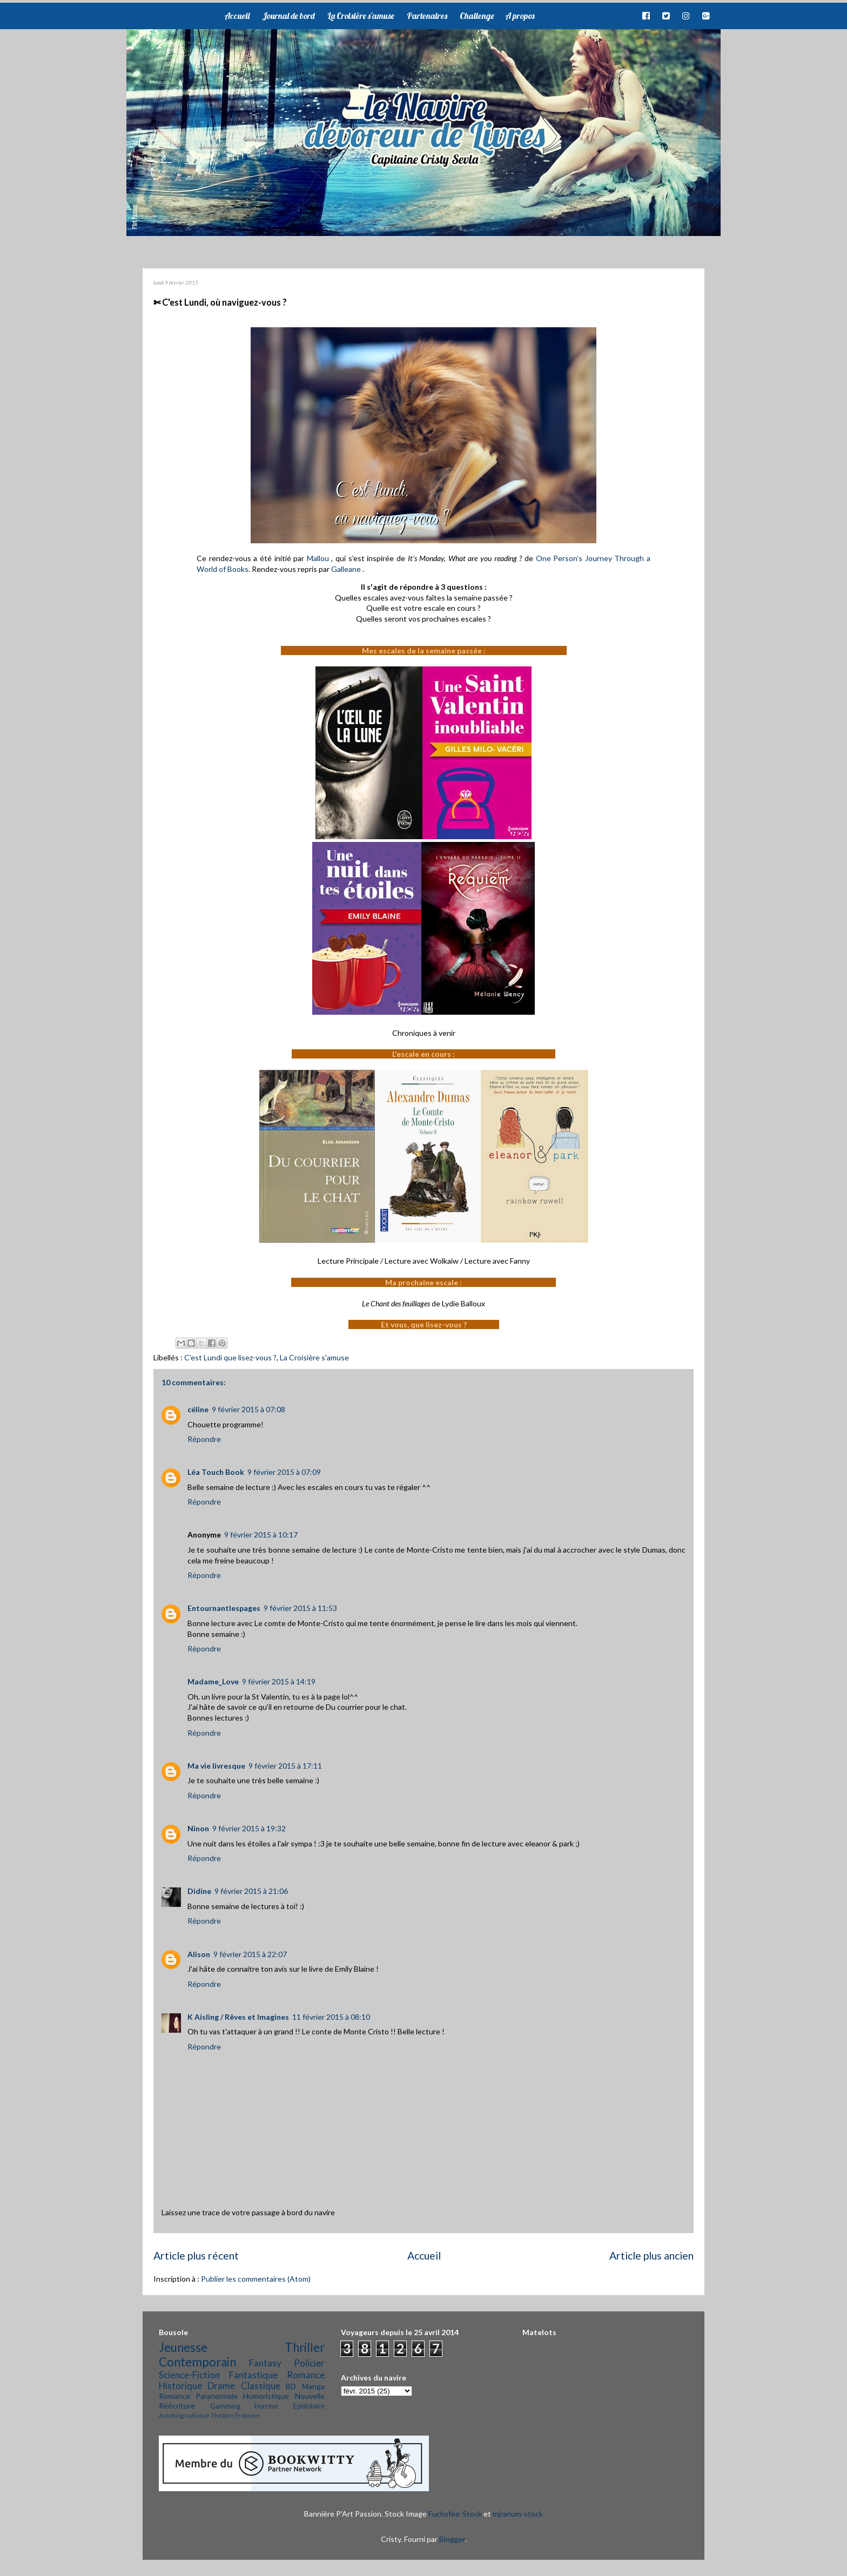  Describe the element at coordinates (223, 1608) in the screenshot. I see `Entournantlespages` at that location.